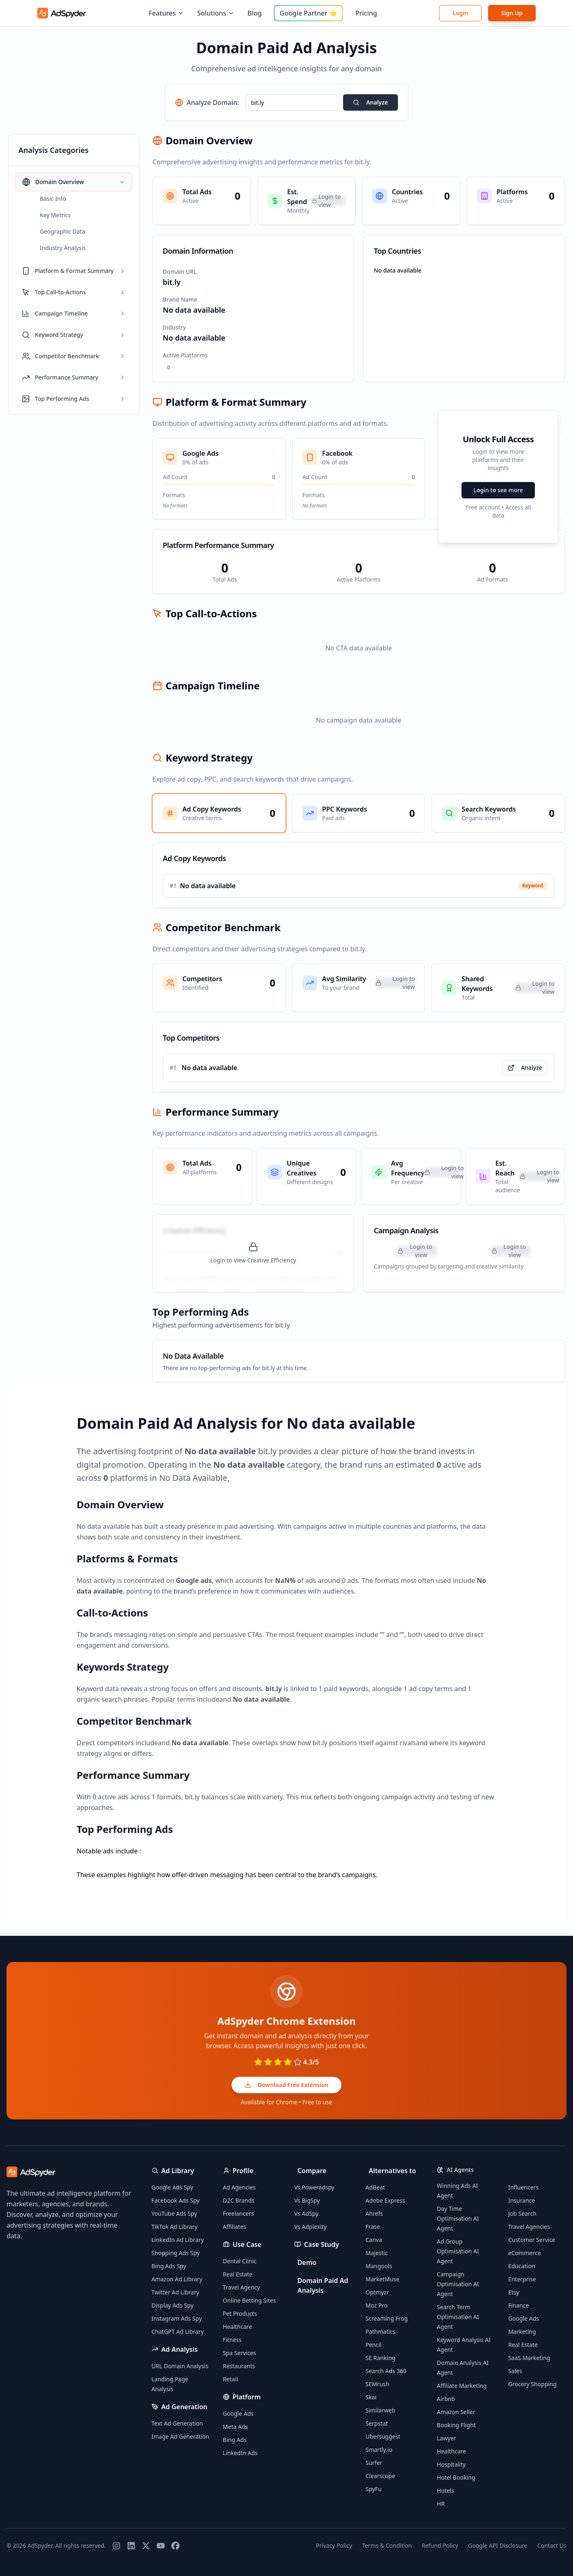 This screenshot has height=2576, width=573. Describe the element at coordinates (239, 2187) in the screenshot. I see `Ad Agencies` at that location.